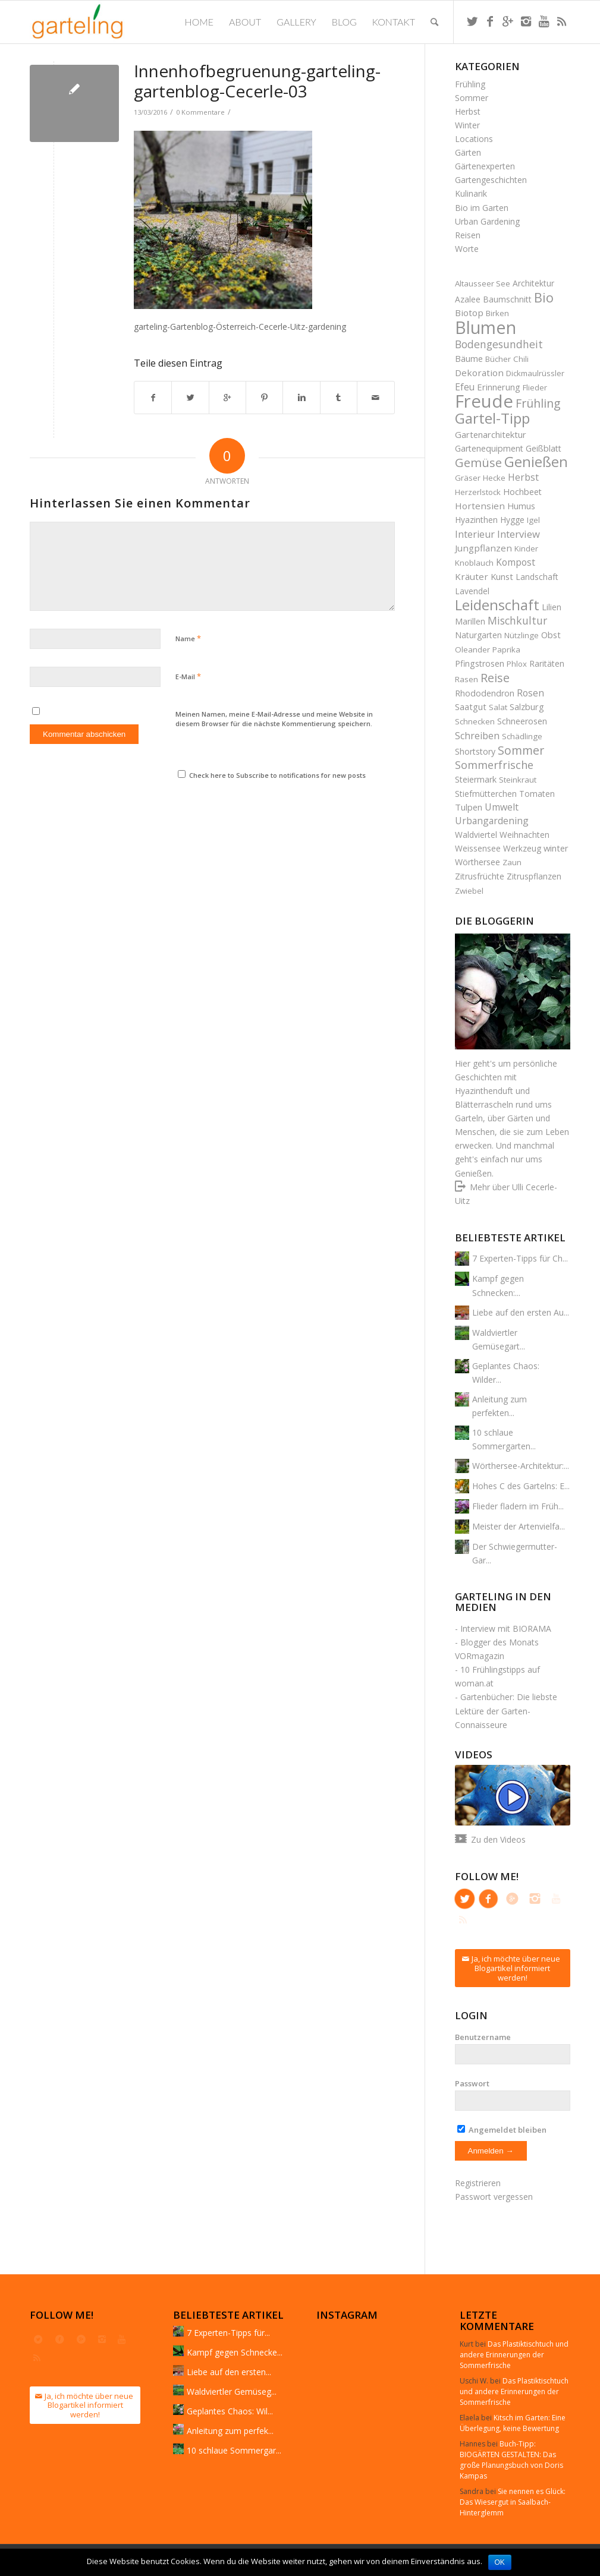  What do you see at coordinates (522, 721) in the screenshot?
I see `Schneerosen` at bounding box center [522, 721].